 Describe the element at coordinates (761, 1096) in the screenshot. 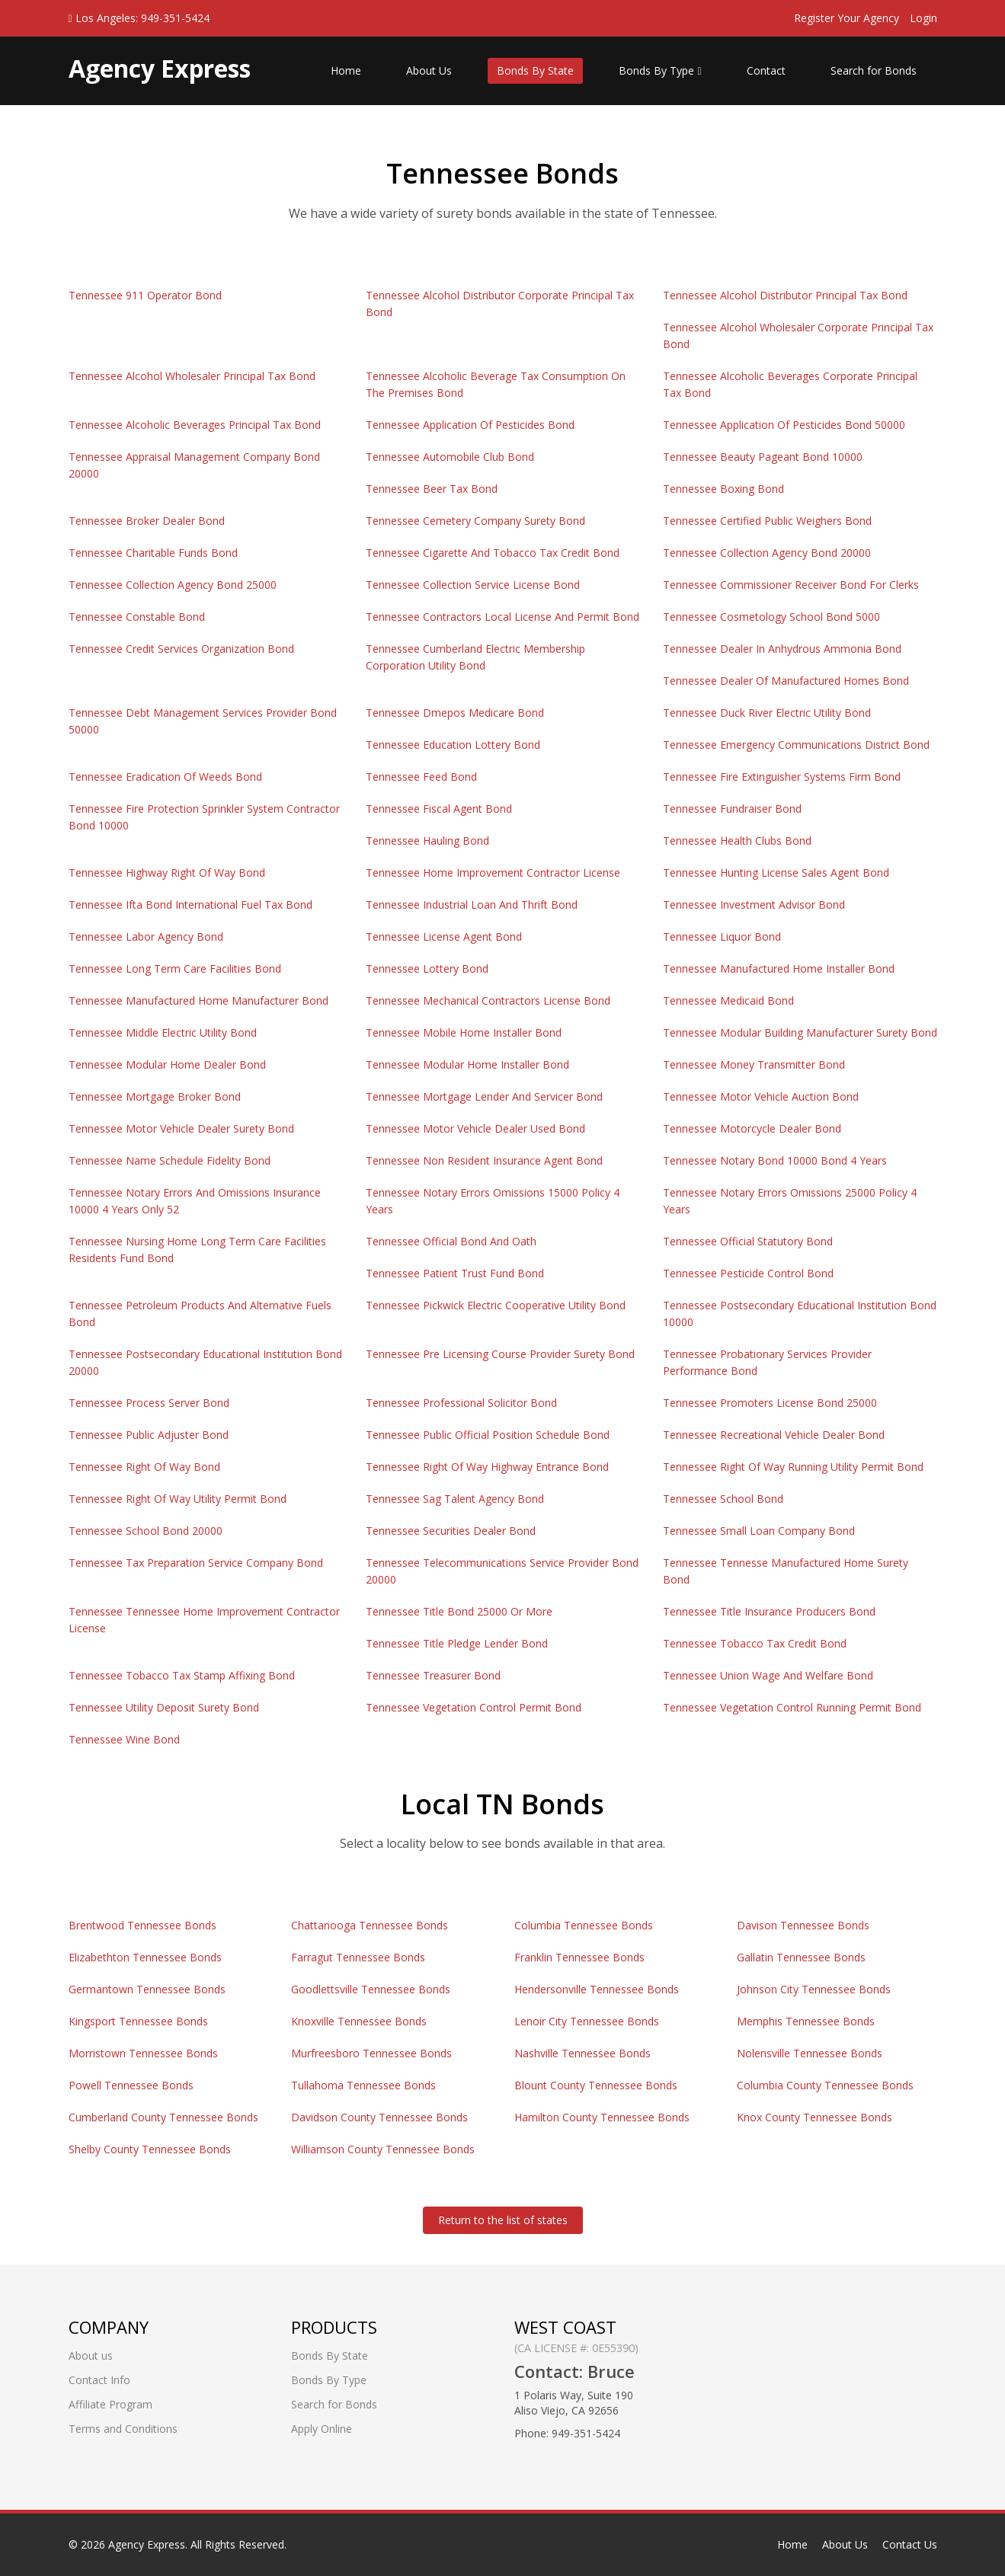

I see `Tennessee Motor Vehicle Auction Bond` at that location.